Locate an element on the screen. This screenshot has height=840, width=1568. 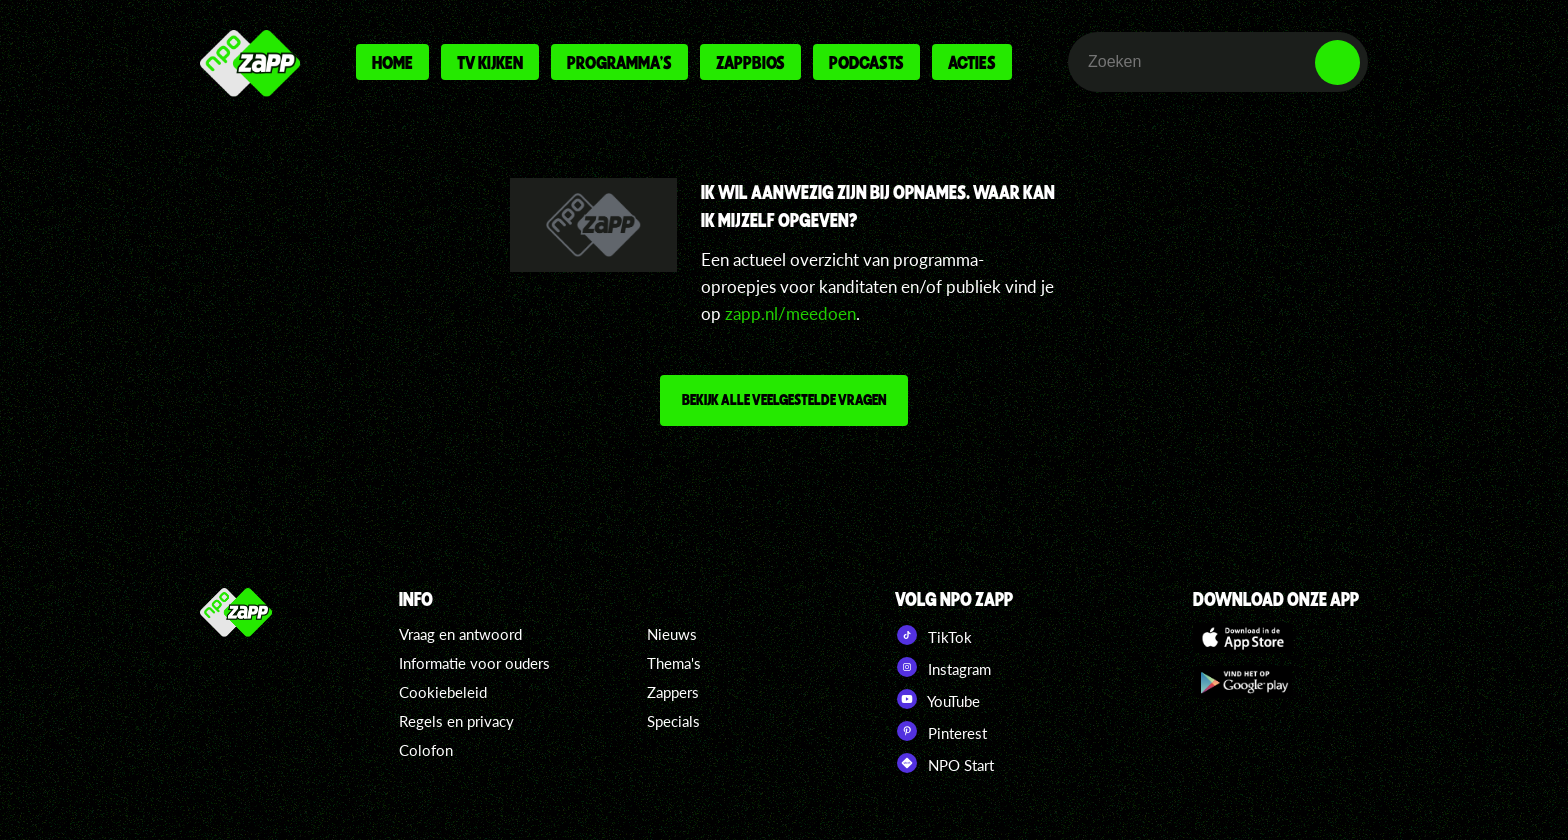
Specials is located at coordinates (673, 721).